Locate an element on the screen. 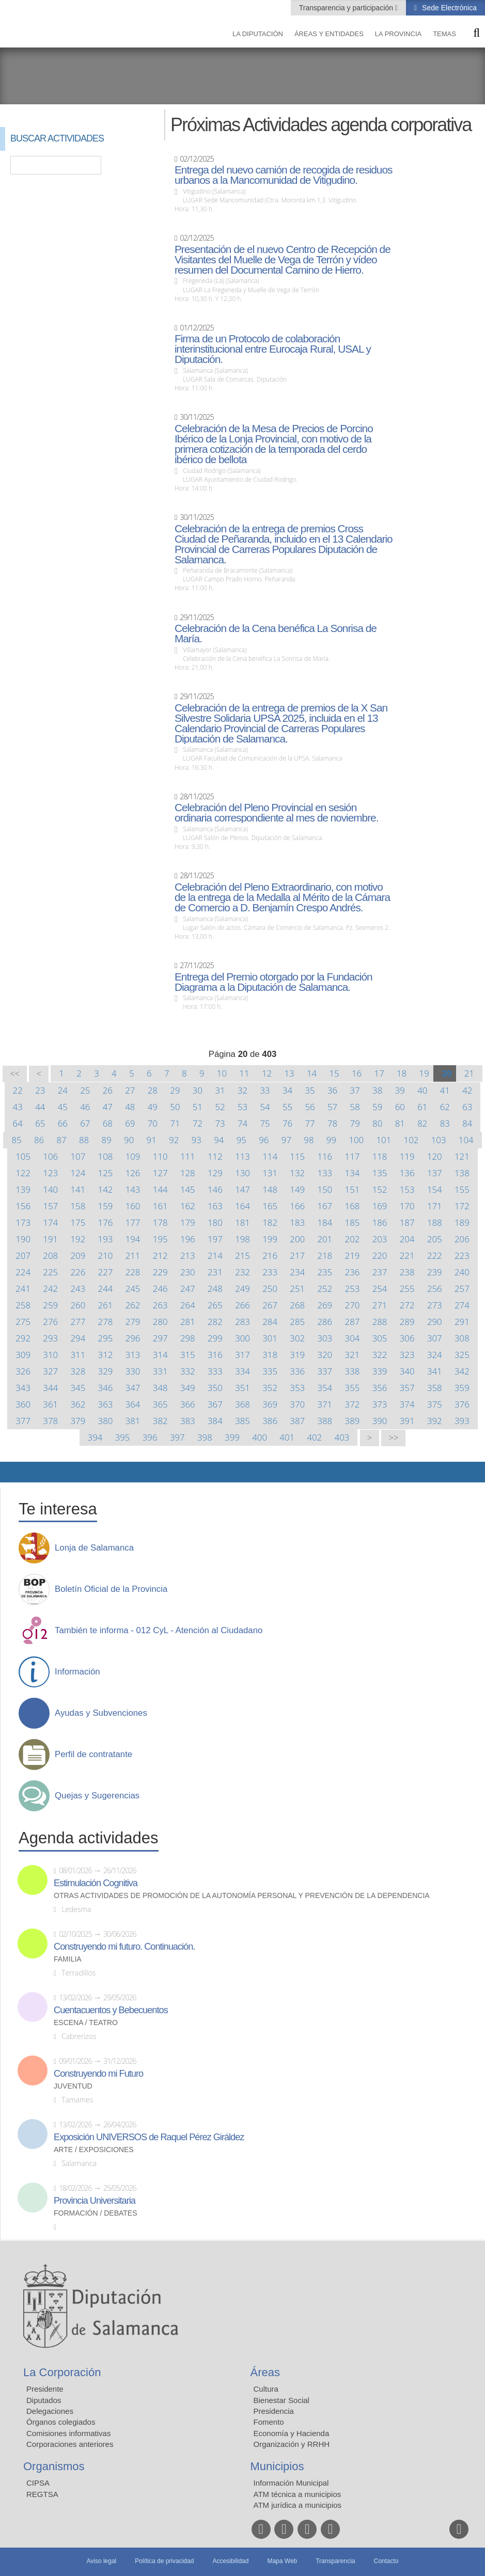  294 is located at coordinates (77, 1338).